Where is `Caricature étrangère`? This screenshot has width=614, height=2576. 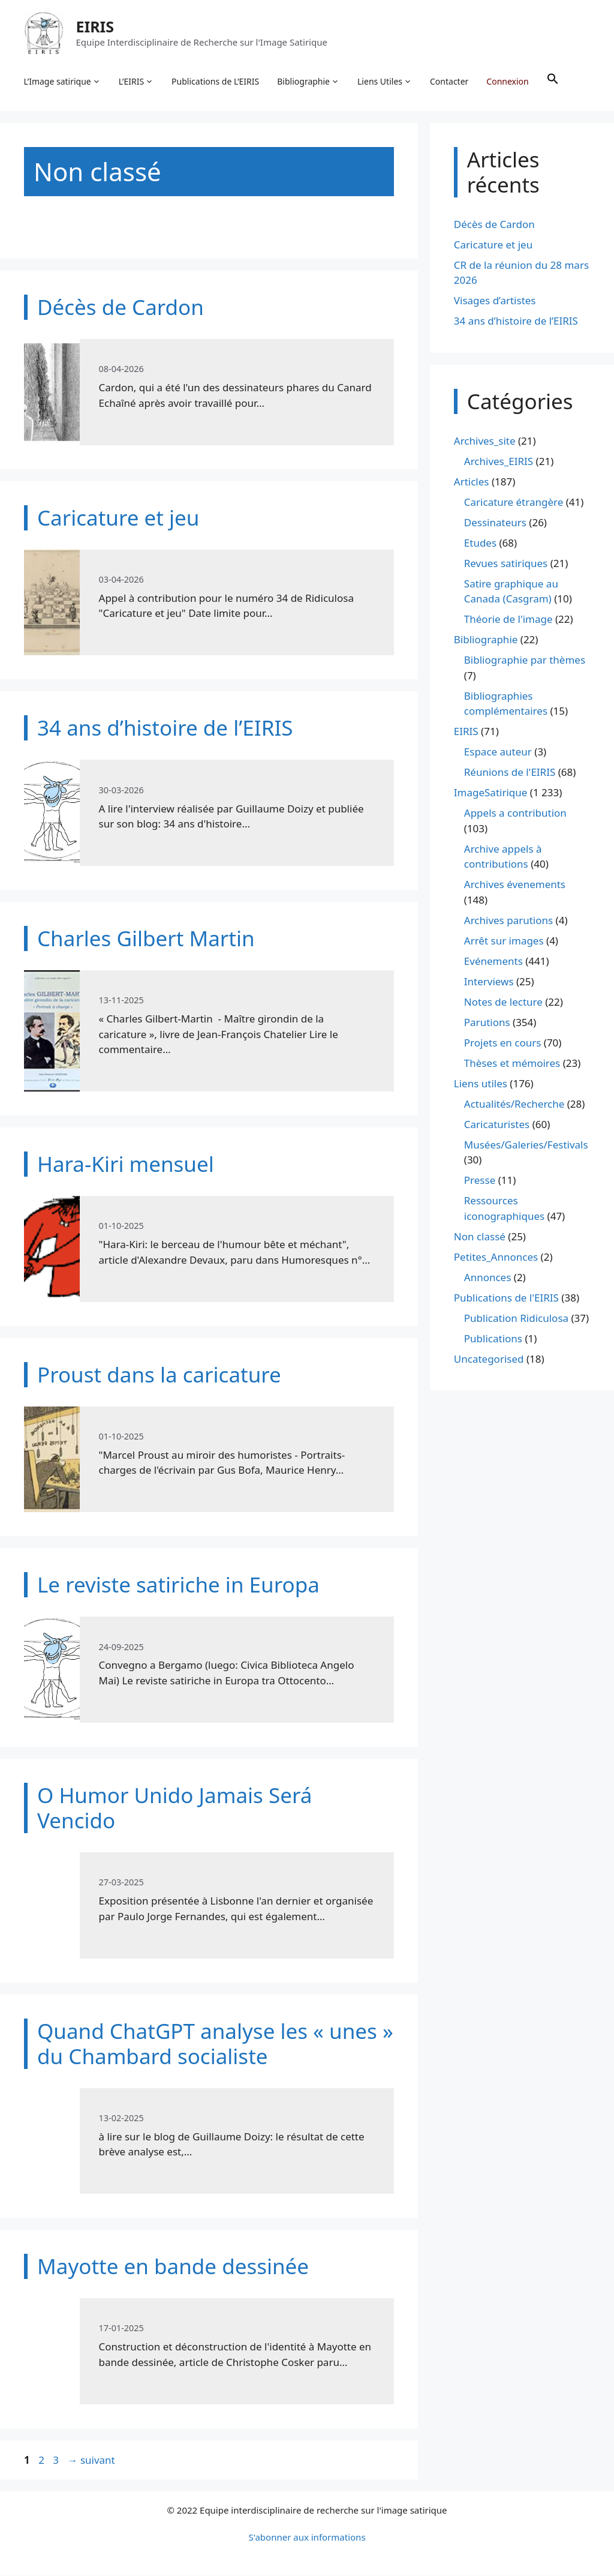 Caricature étrangère is located at coordinates (513, 502).